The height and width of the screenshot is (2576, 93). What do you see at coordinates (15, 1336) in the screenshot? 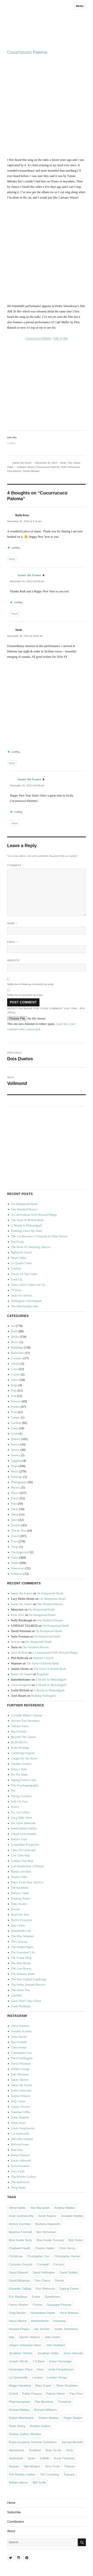
I see `Books` at bounding box center [15, 1336].